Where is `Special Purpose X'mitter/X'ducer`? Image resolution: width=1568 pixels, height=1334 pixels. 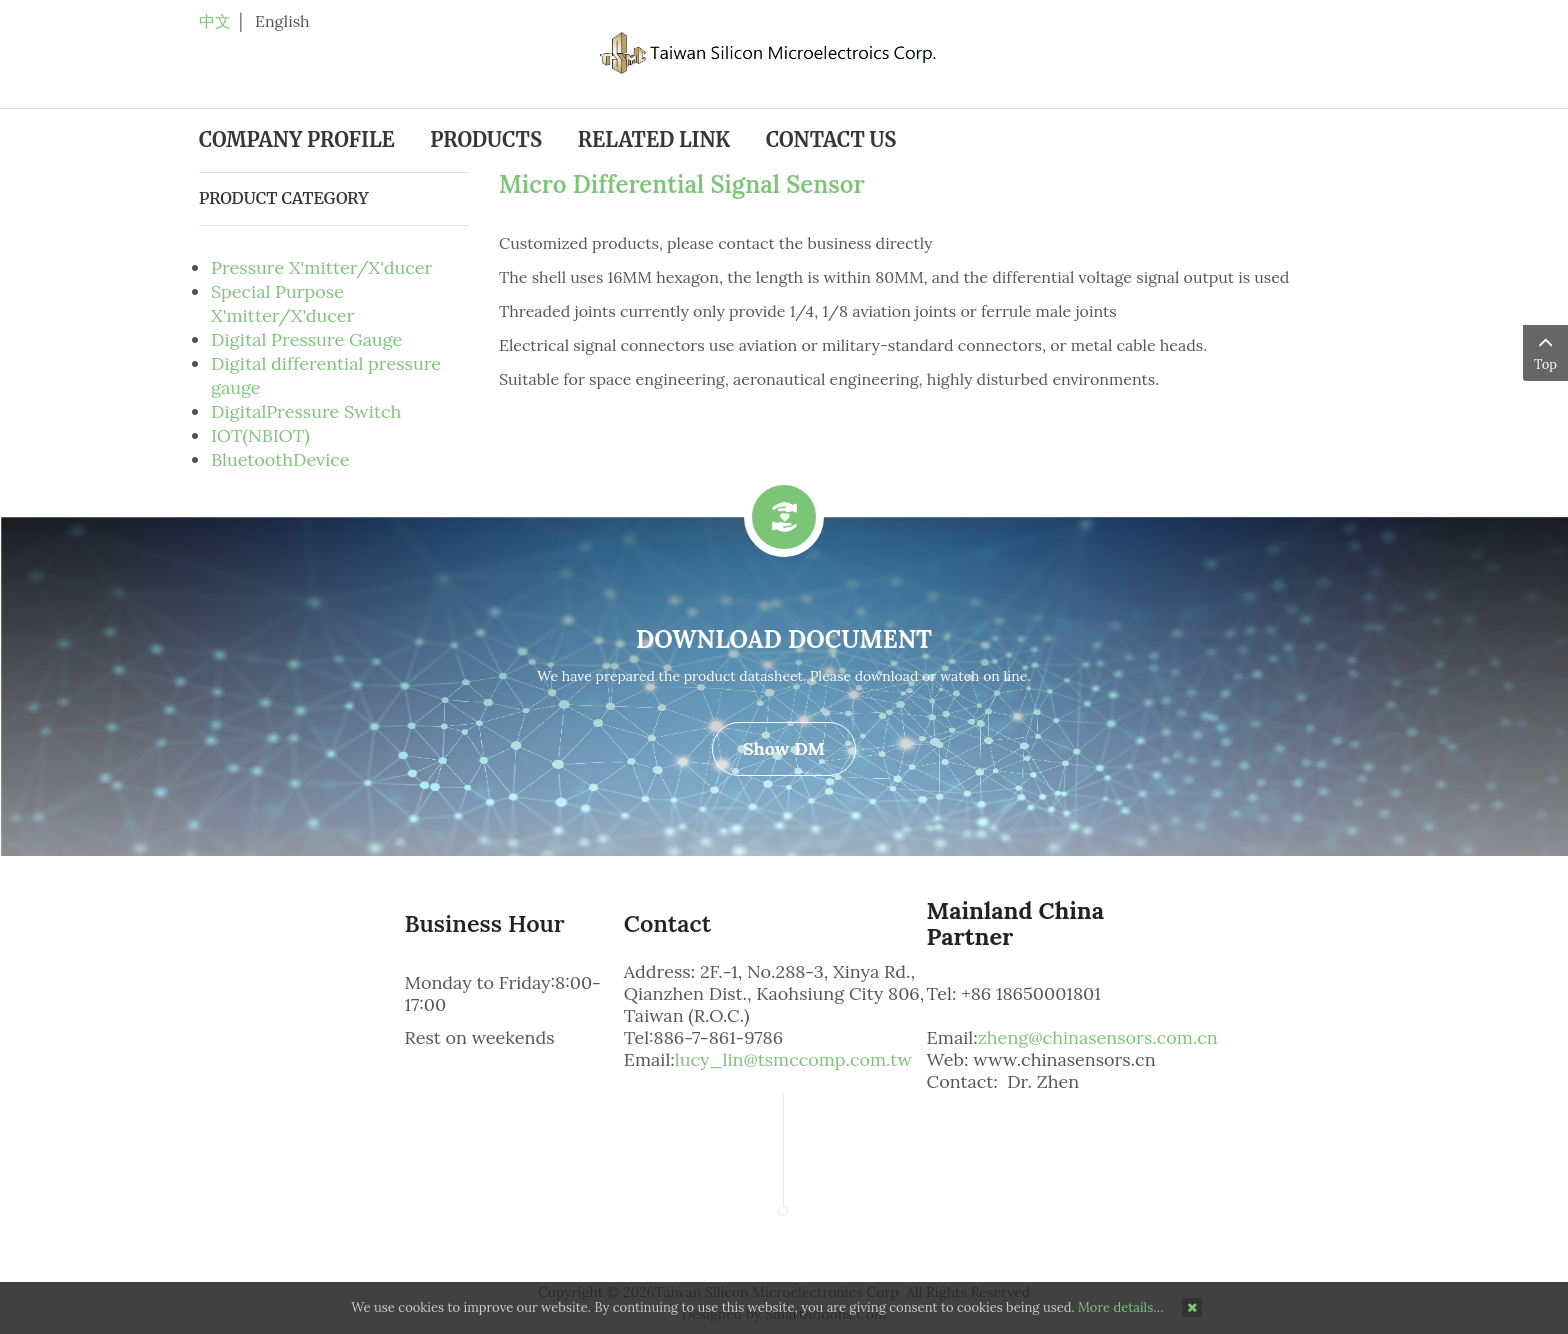 Special Purpose X'mitter/X'ducer is located at coordinates (282, 303).